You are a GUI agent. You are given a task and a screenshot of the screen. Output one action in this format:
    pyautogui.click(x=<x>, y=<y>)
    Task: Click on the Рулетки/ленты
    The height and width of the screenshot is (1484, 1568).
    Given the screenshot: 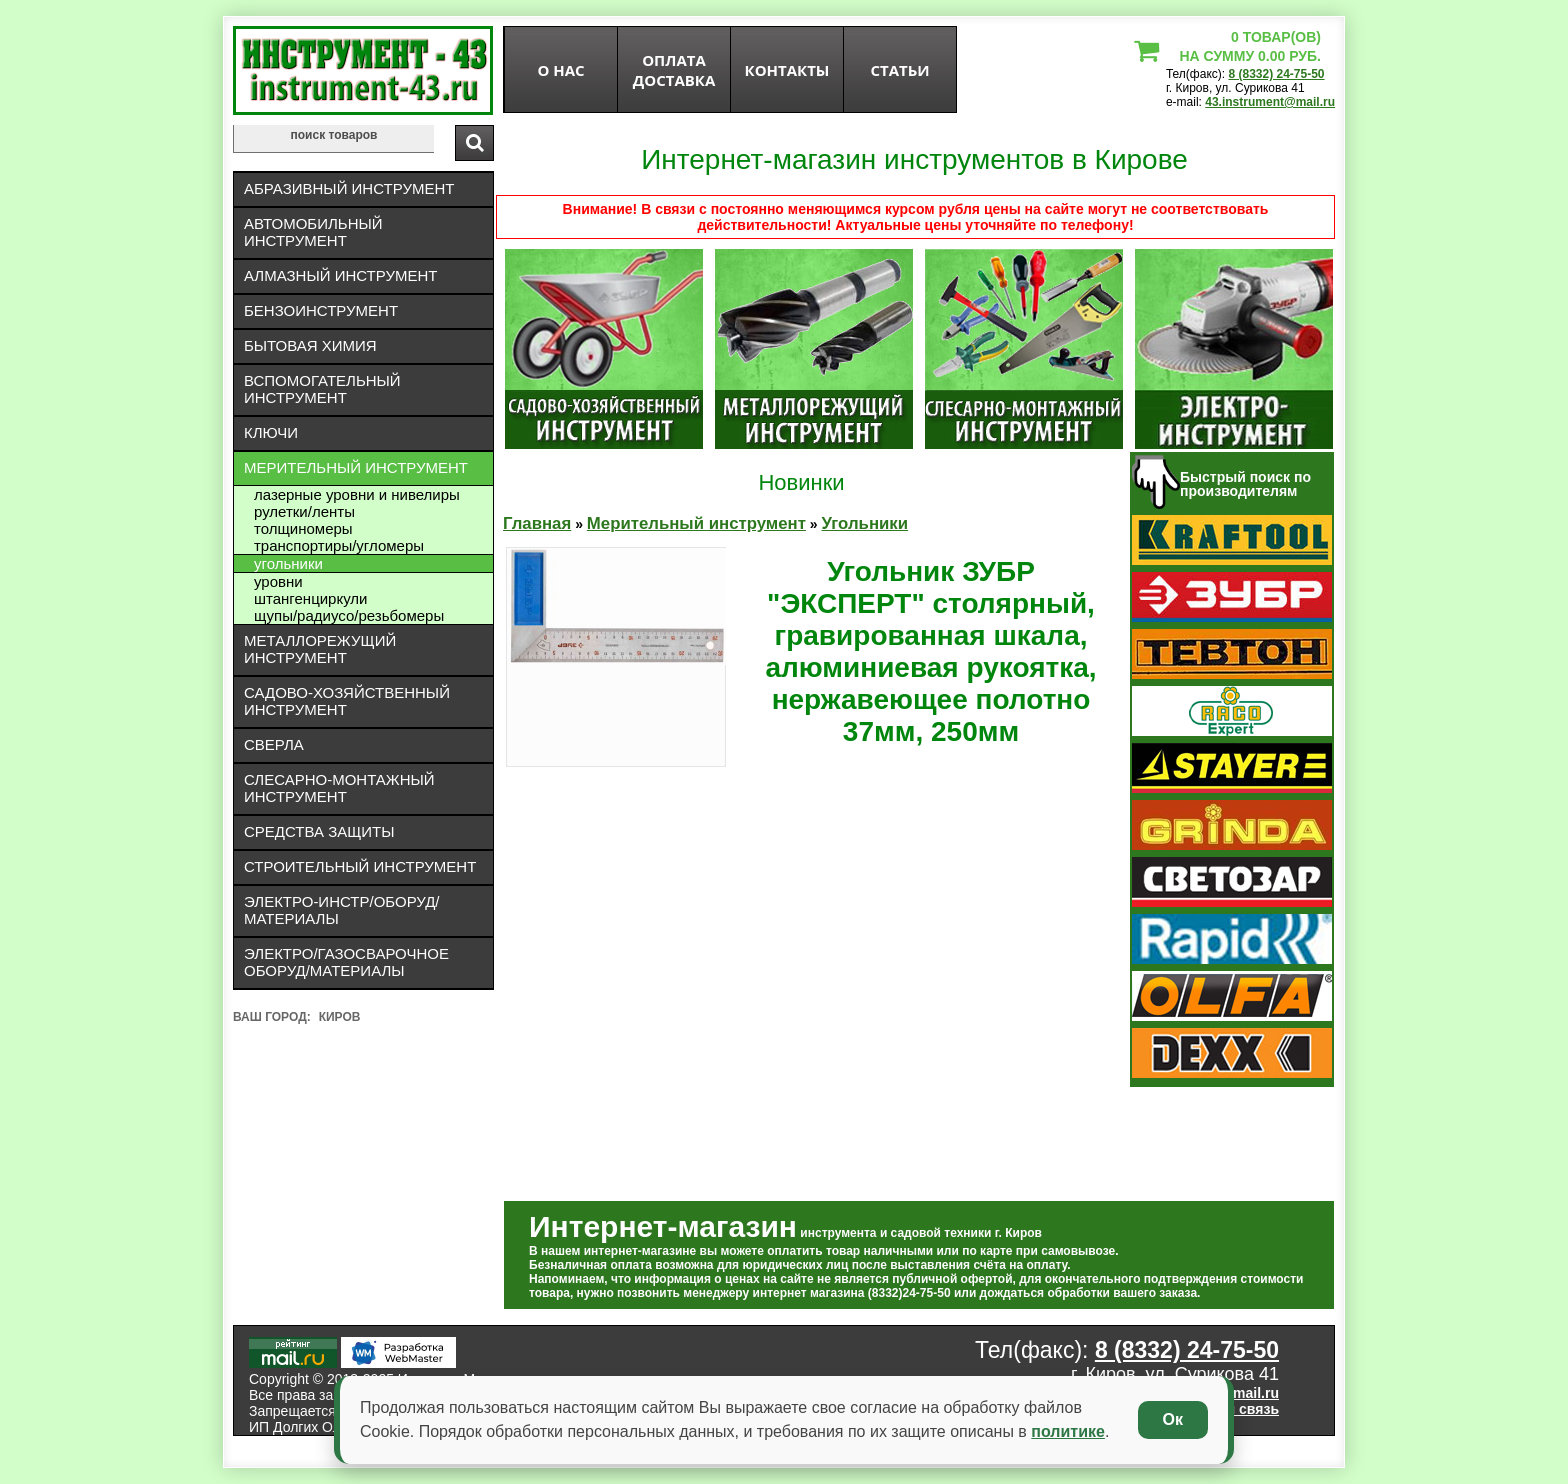 What is the action you would take?
    pyautogui.click(x=304, y=511)
    